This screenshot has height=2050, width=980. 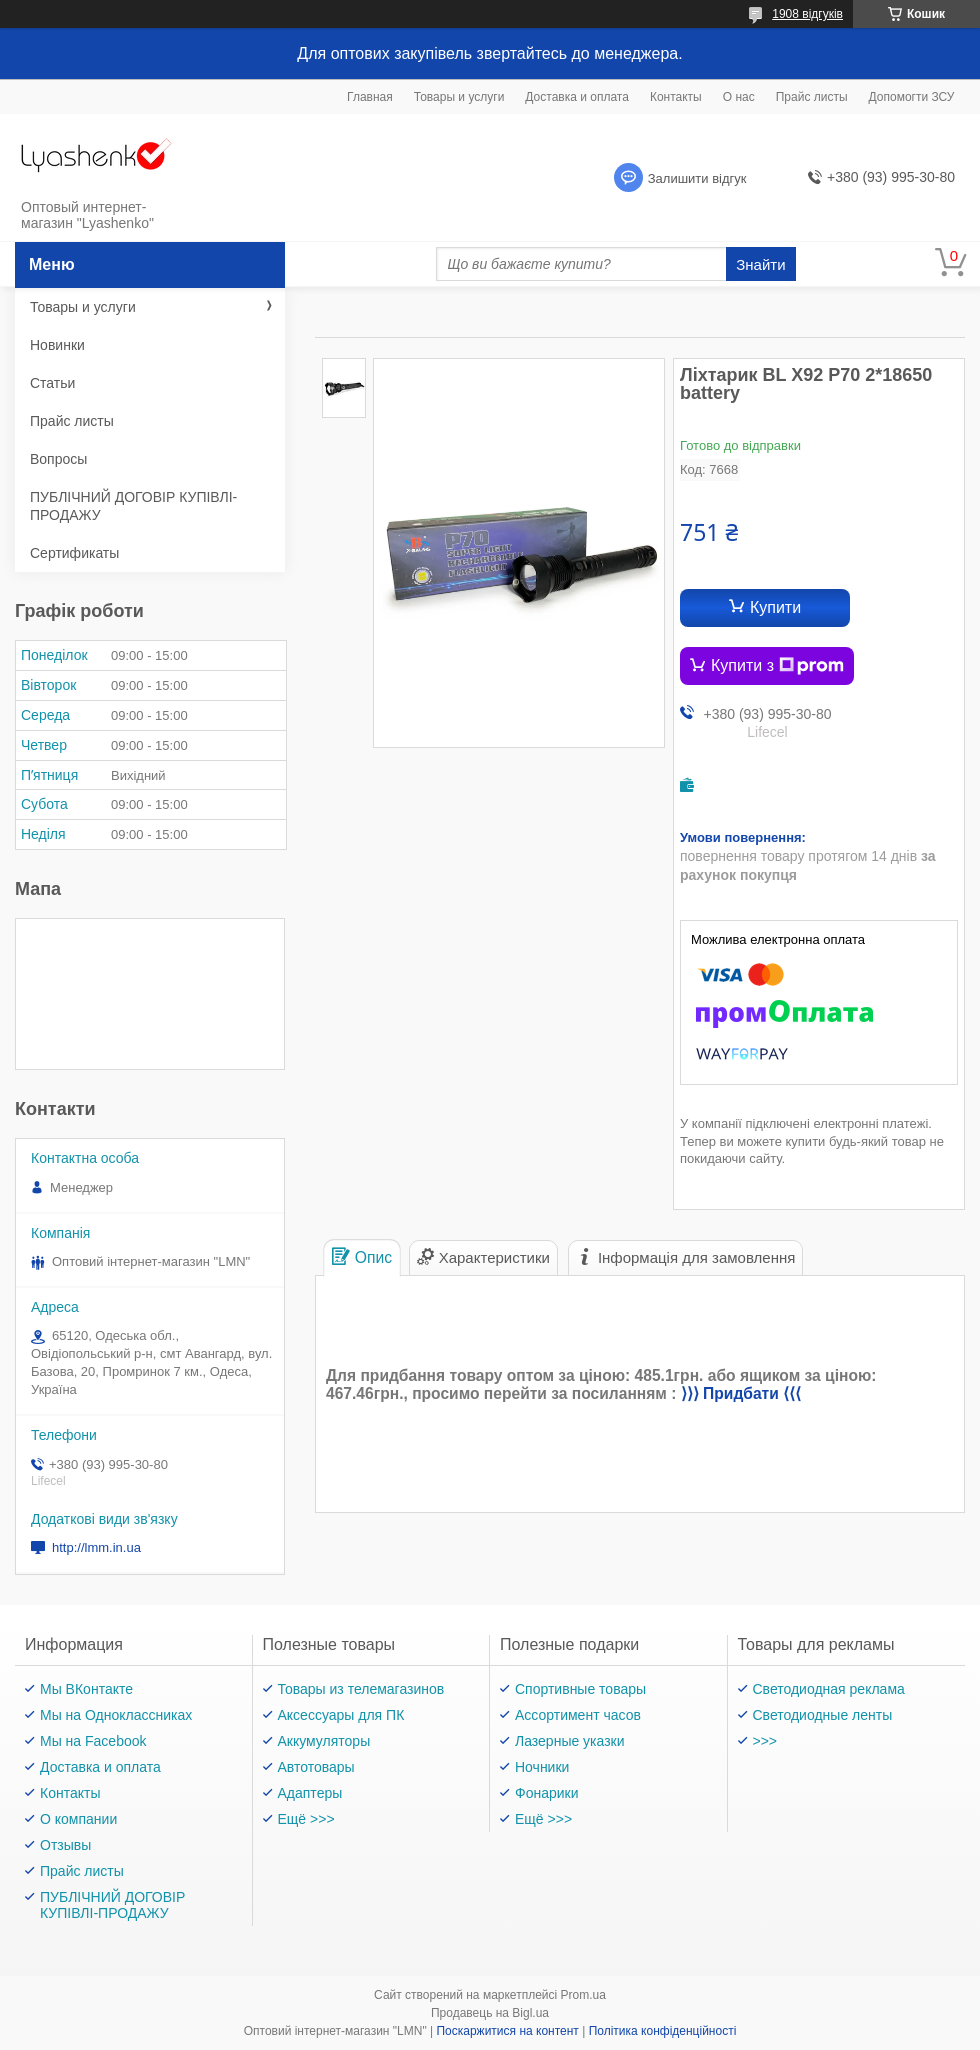 What do you see at coordinates (52, 383) in the screenshot?
I see `Статьи` at bounding box center [52, 383].